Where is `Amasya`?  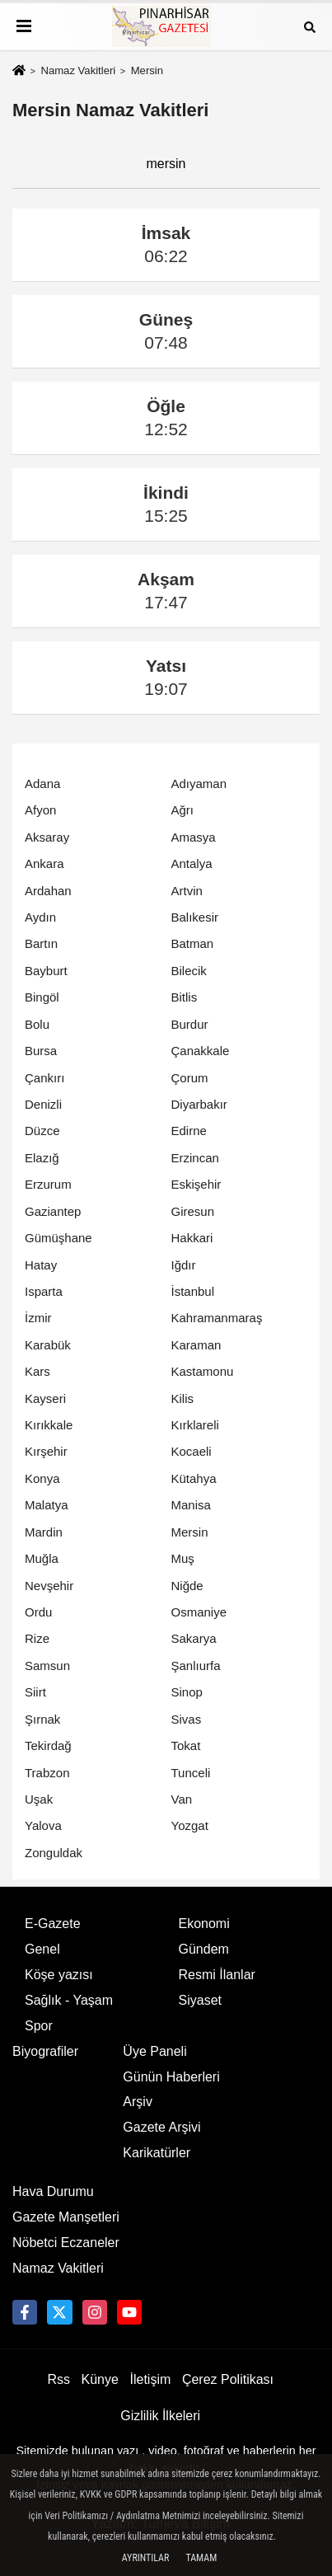 Amasya is located at coordinates (193, 837).